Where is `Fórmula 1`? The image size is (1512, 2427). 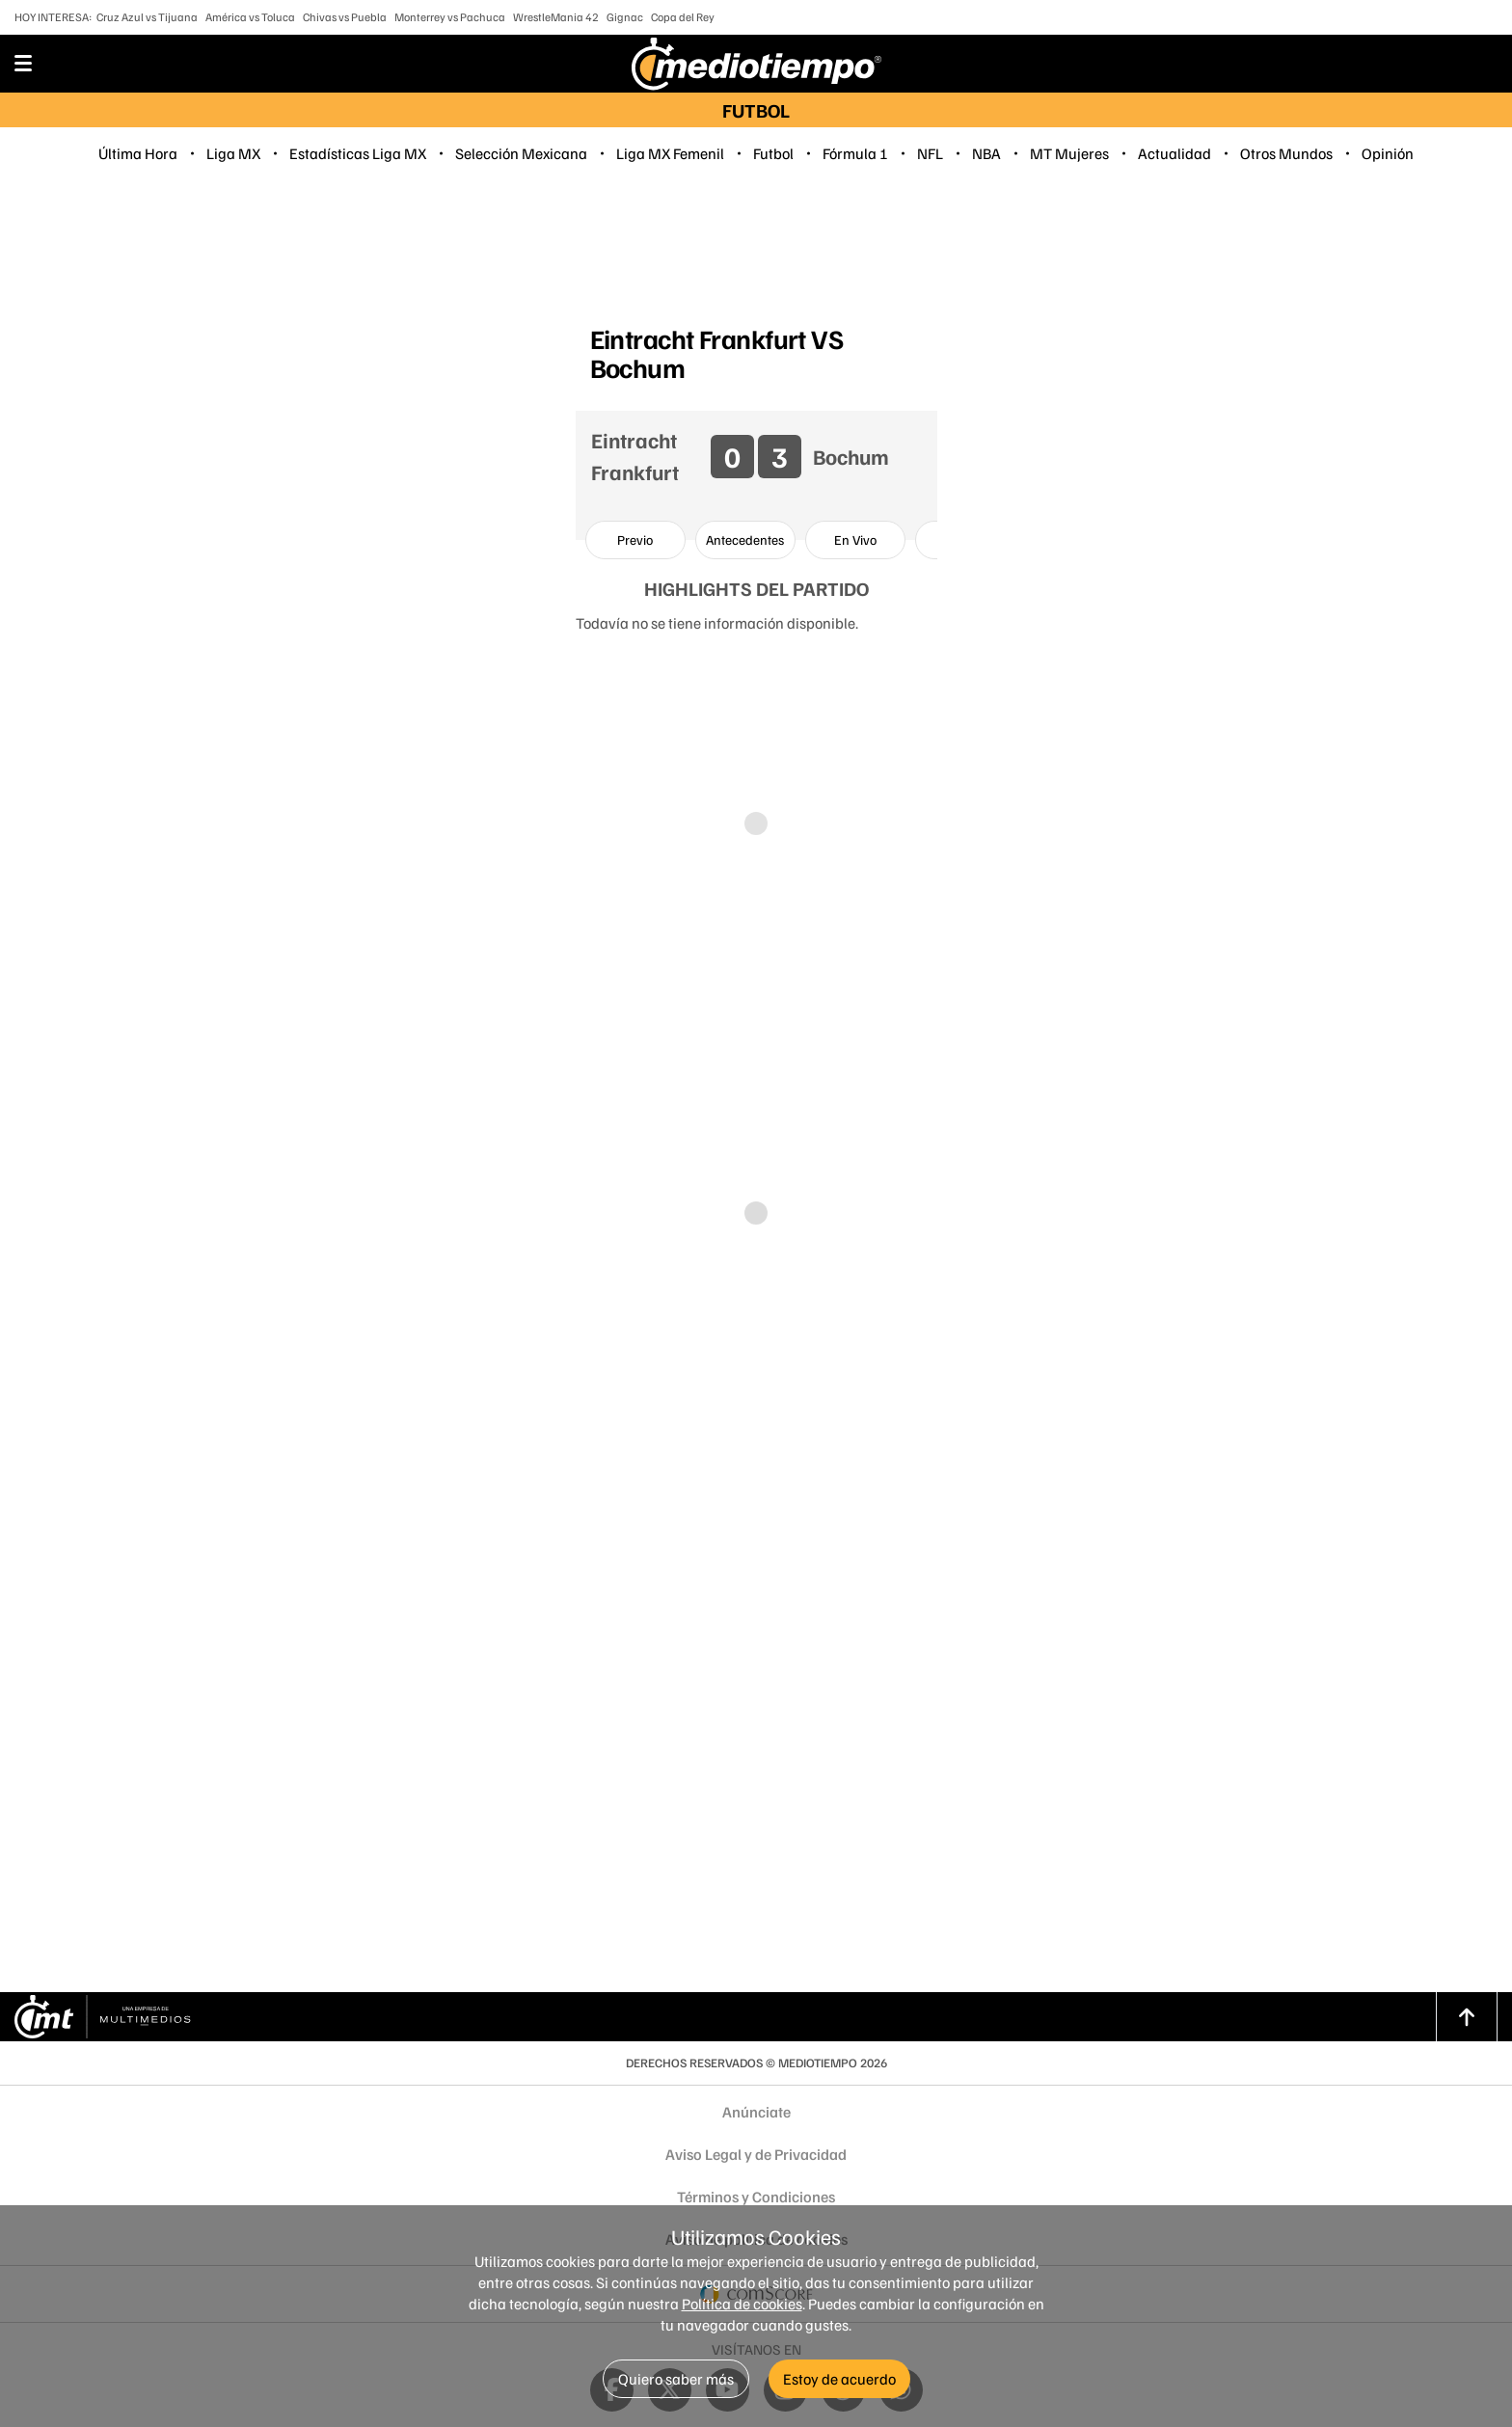 Fórmula 1 is located at coordinates (855, 153).